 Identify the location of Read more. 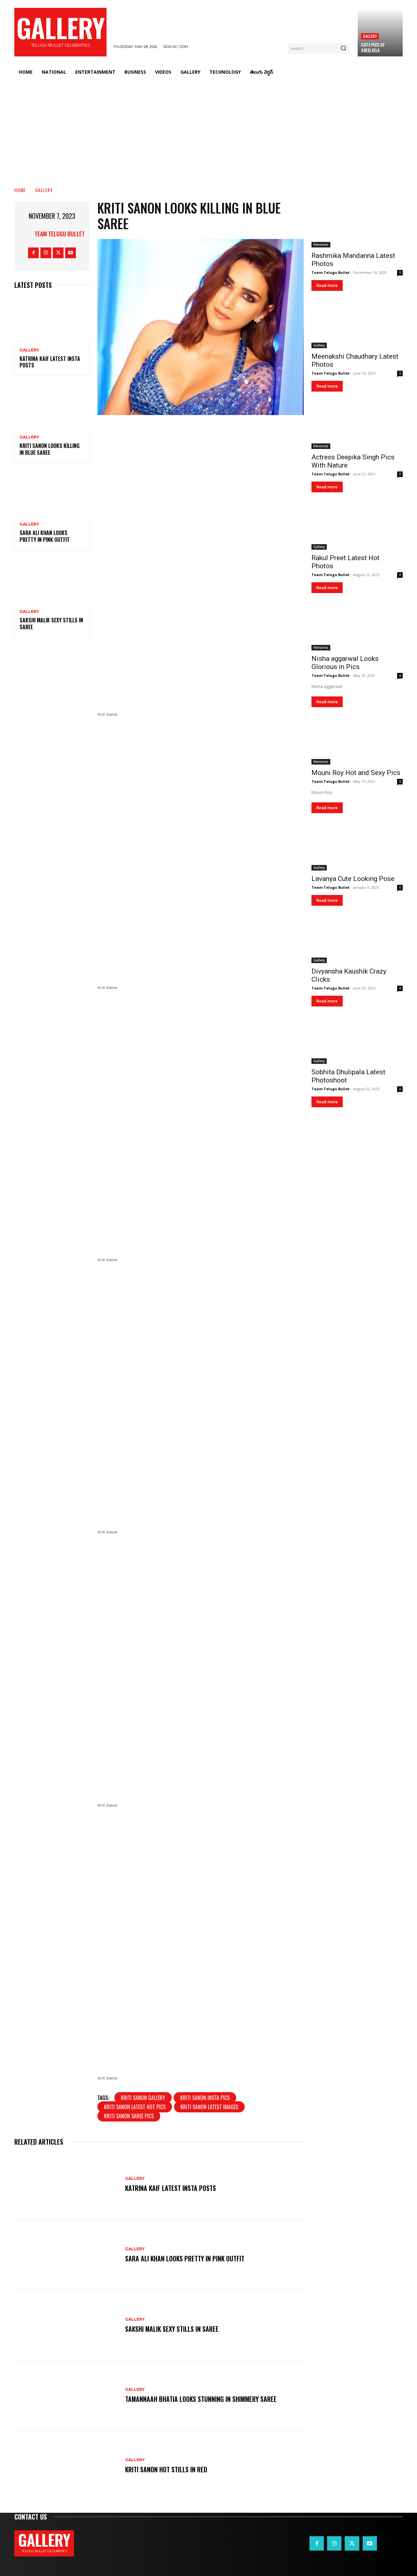
(327, 285).